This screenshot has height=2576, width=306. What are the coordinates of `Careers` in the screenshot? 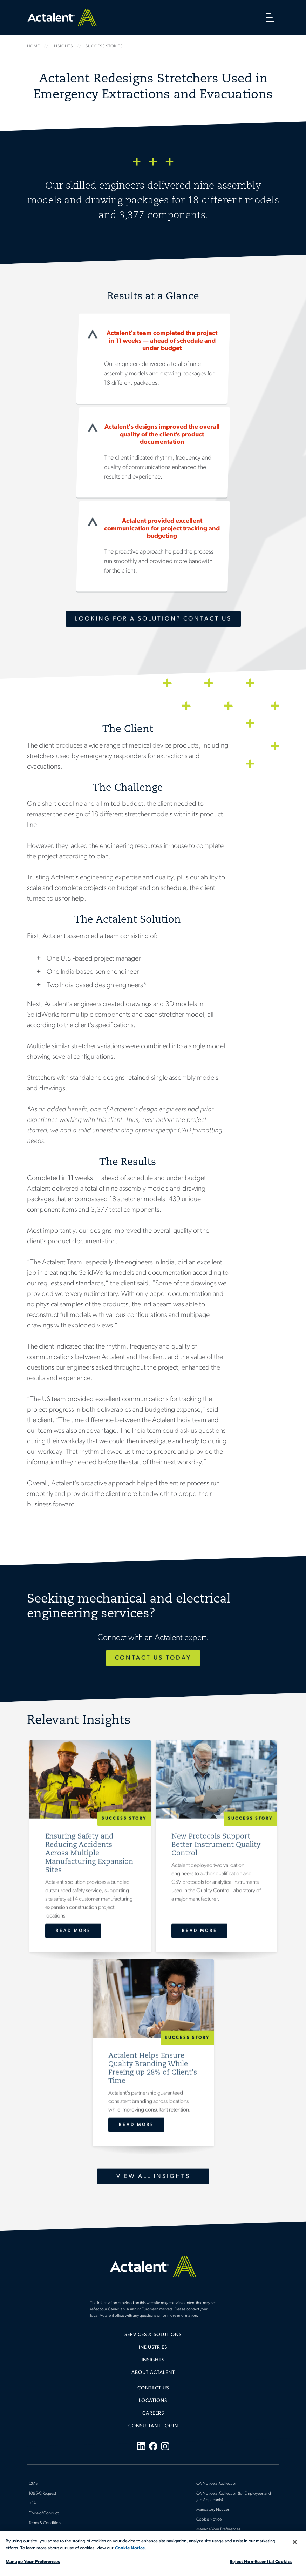 It's located at (153, 2413).